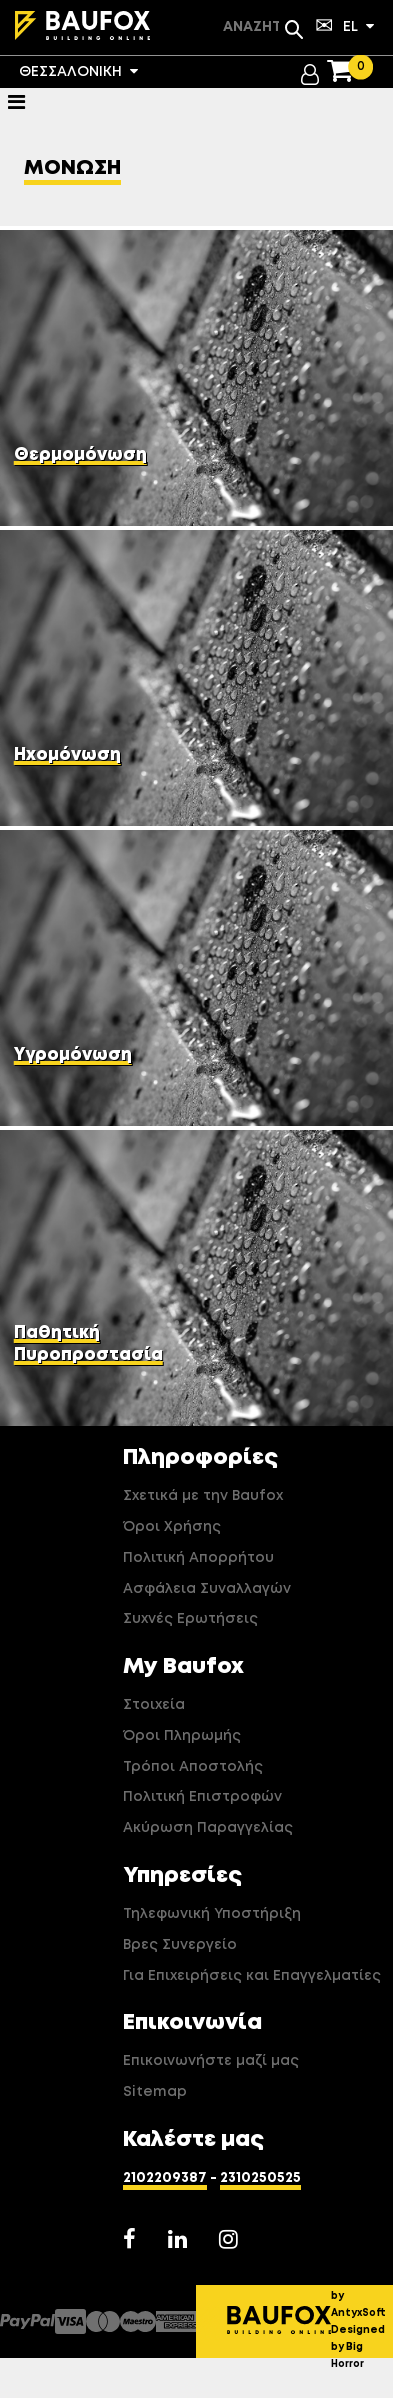  I want to click on Όροι Χρήσης, so click(172, 1527).